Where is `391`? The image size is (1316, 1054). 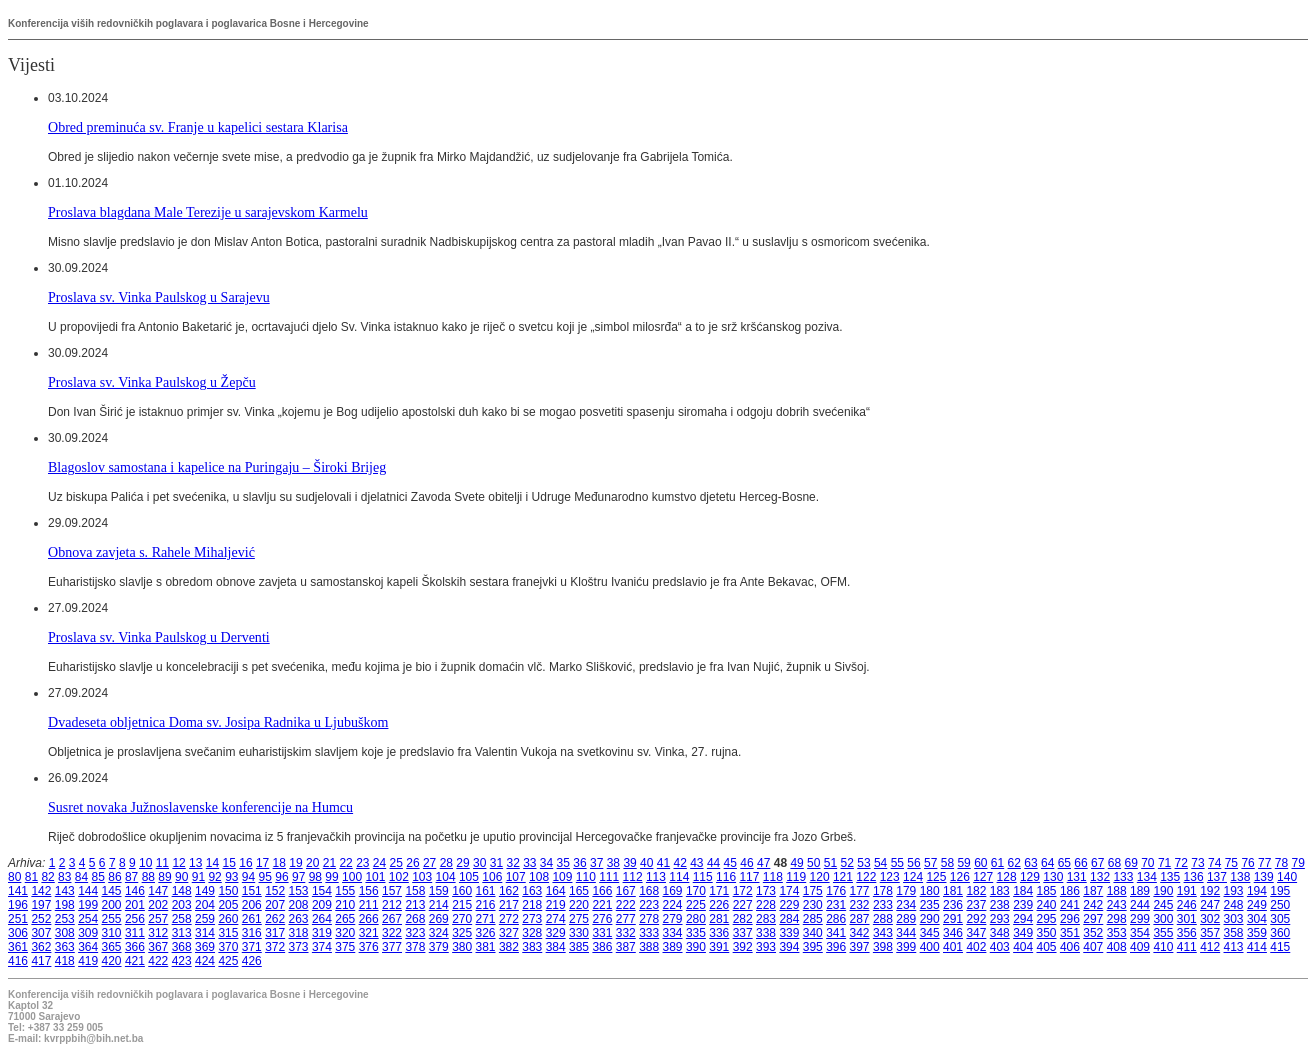
391 is located at coordinates (719, 947).